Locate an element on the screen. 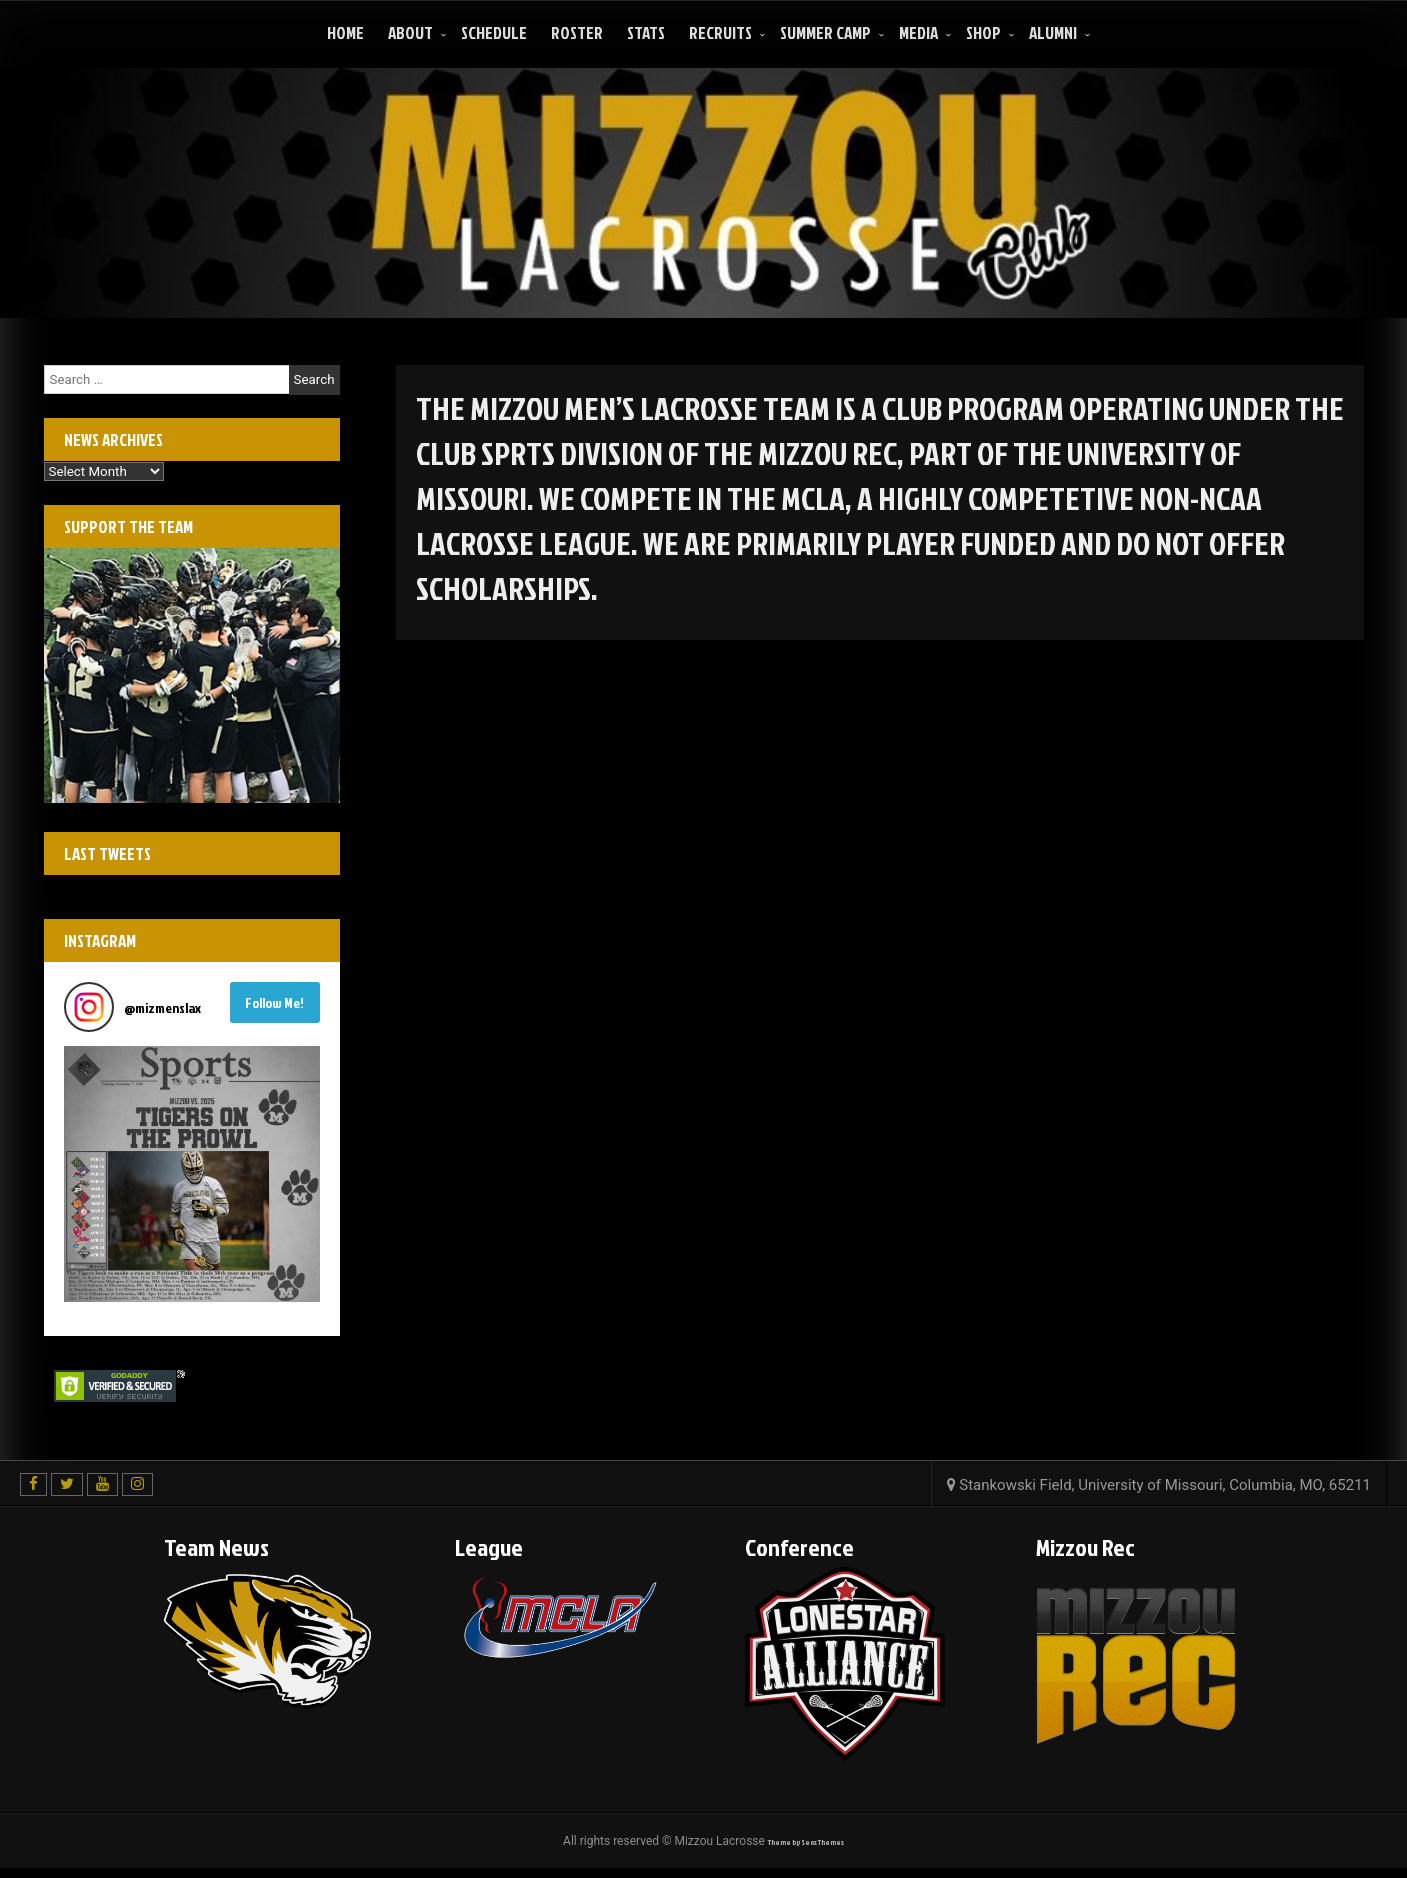 The height and width of the screenshot is (1878, 1407). Summer Camp is located at coordinates (825, 32).